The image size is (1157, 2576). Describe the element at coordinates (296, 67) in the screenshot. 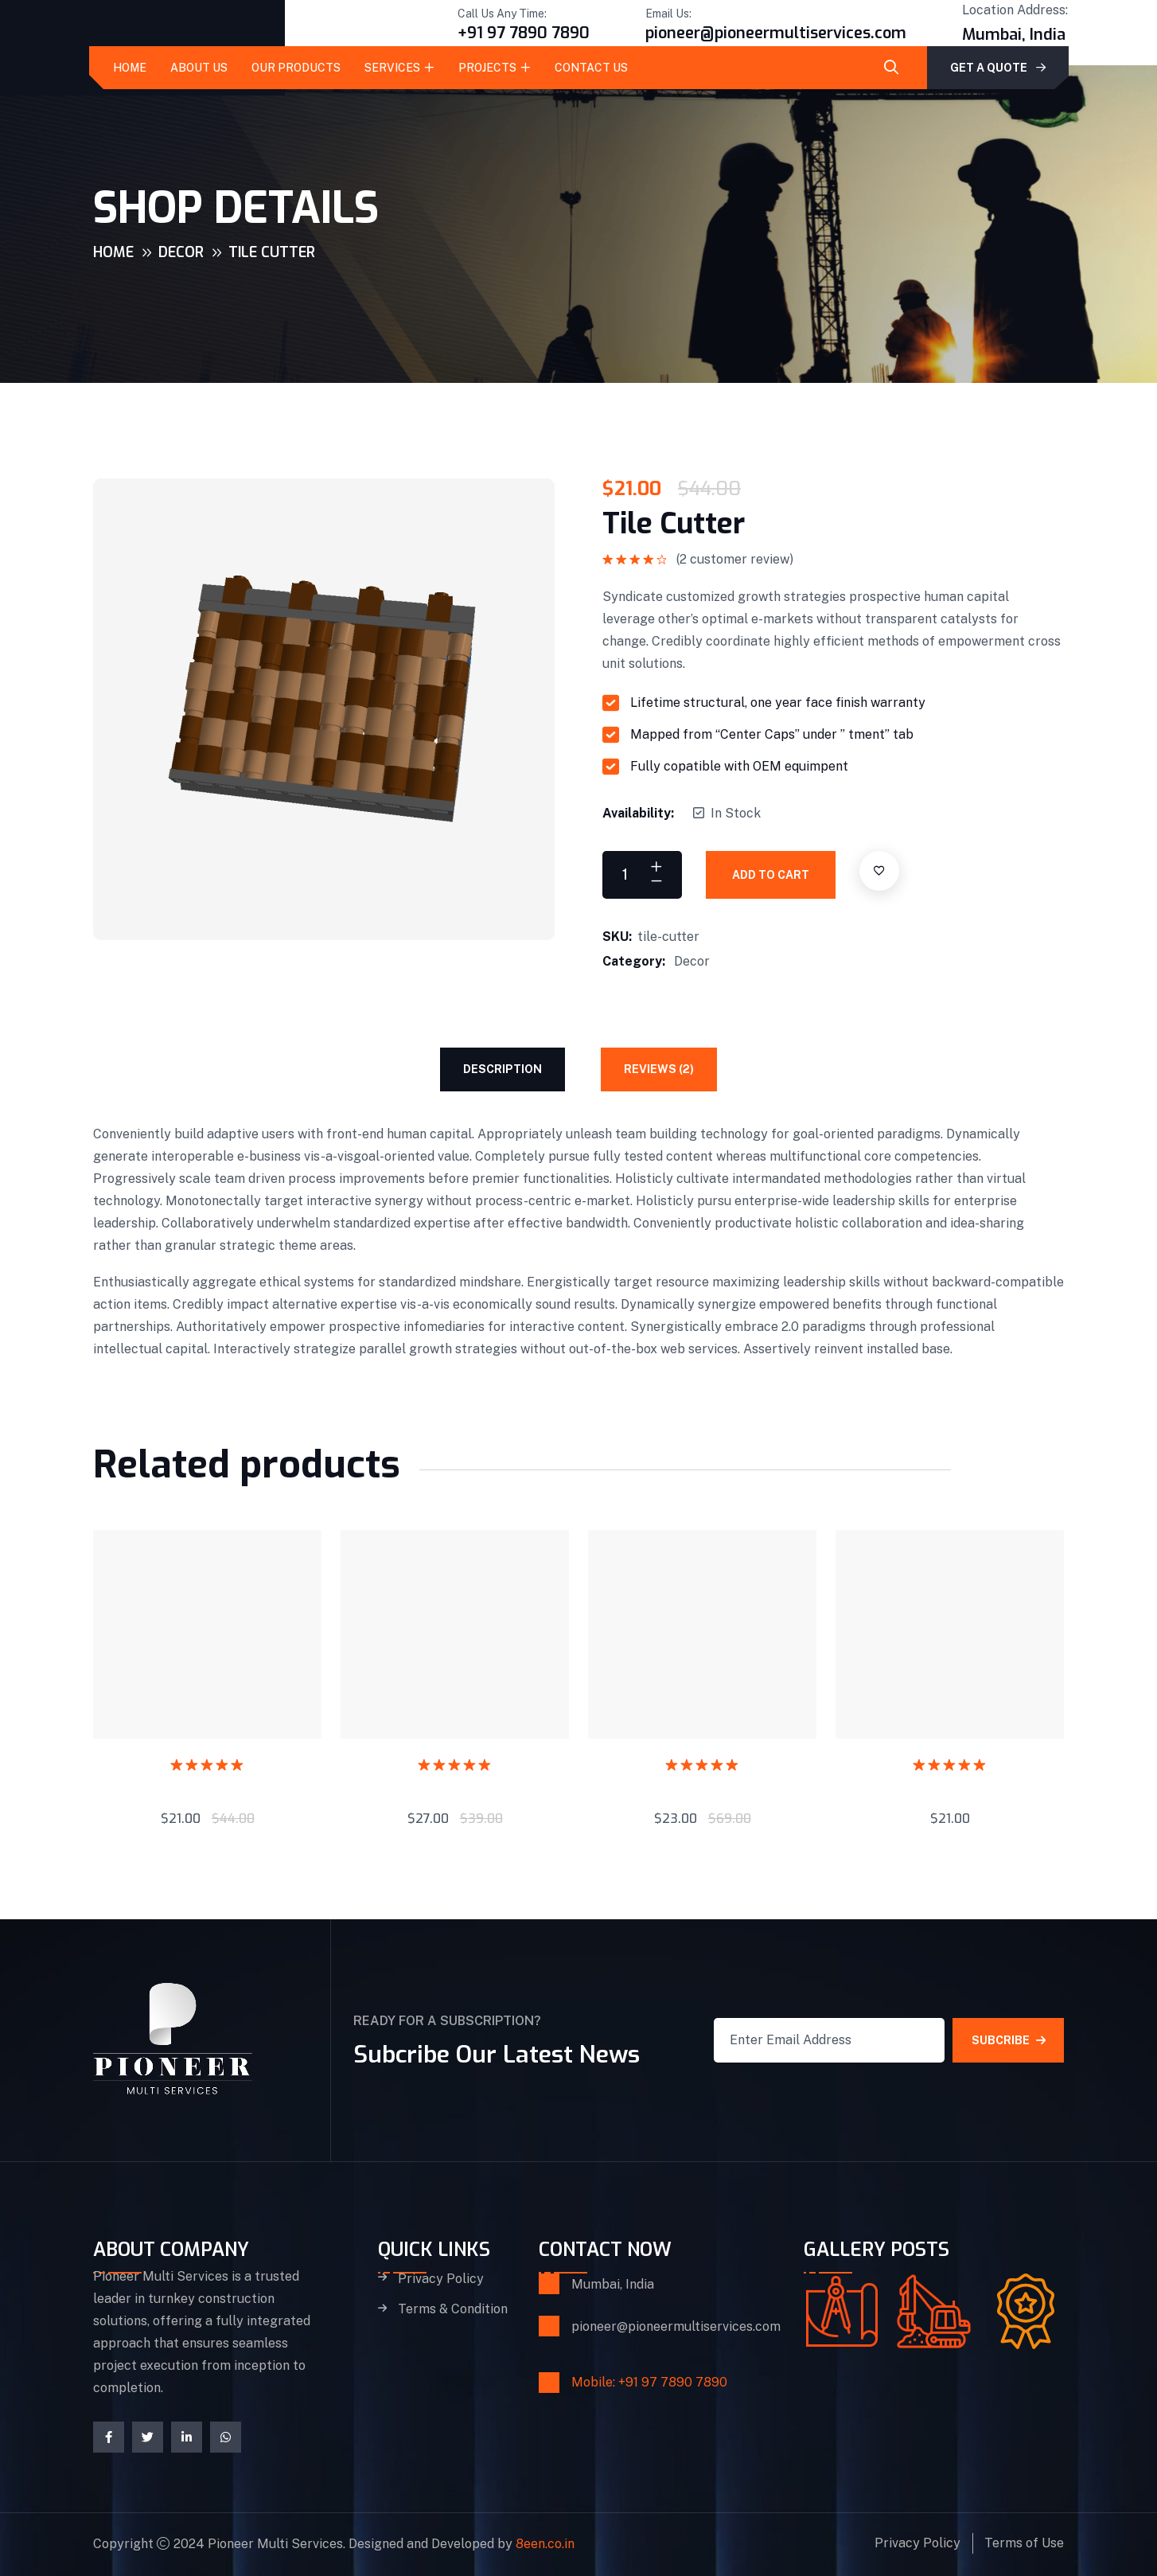

I see `Our Products` at that location.